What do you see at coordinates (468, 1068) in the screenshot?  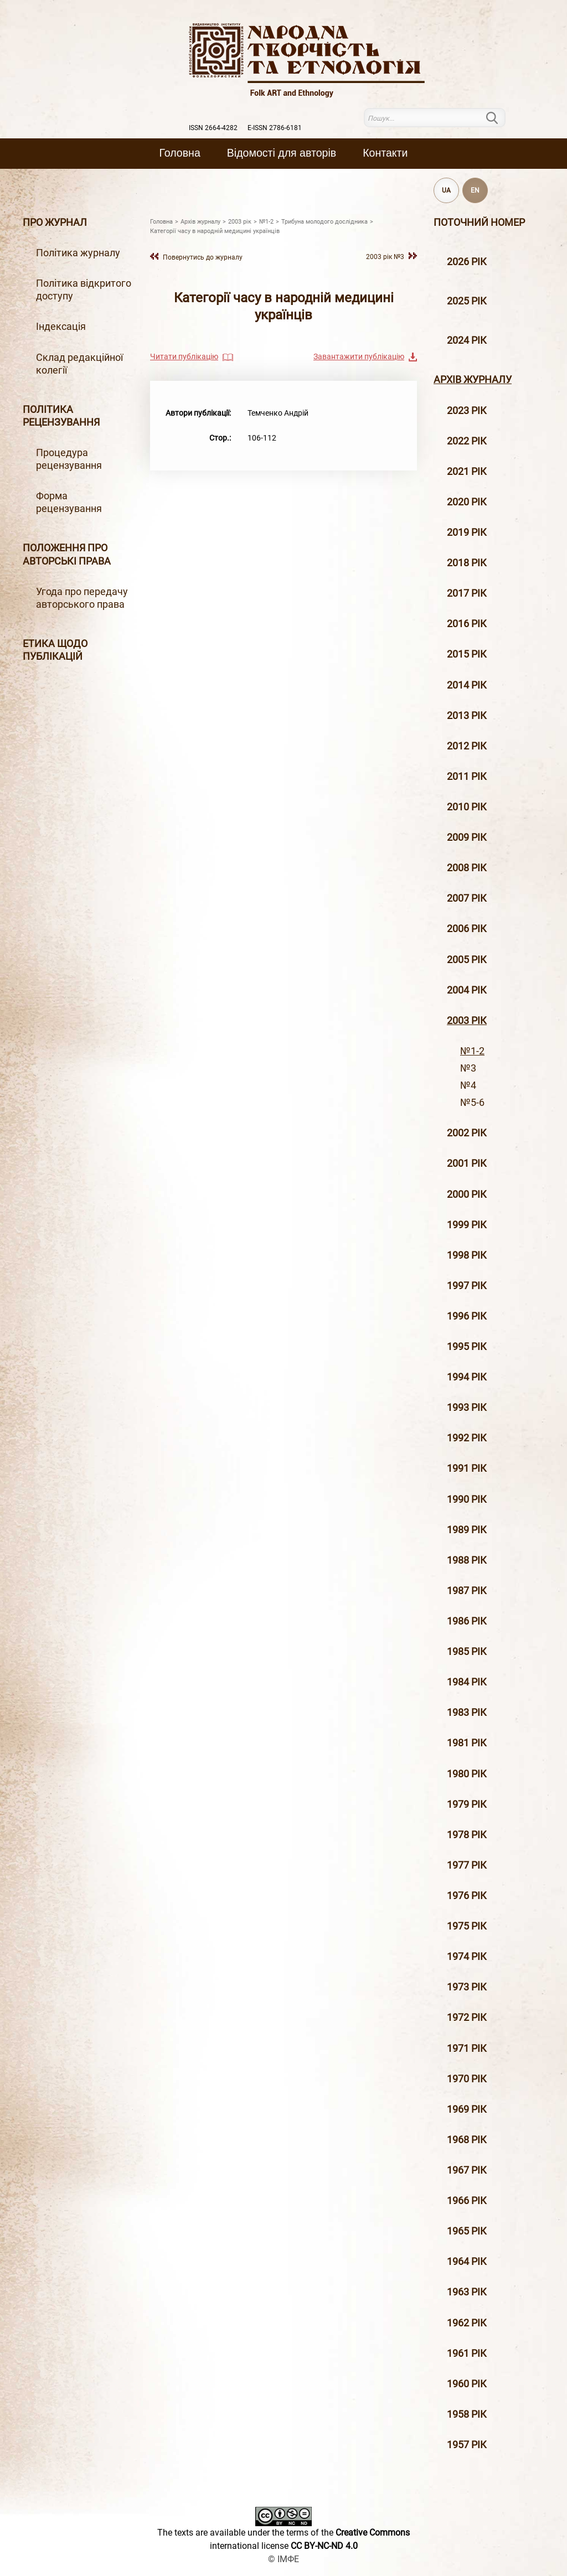 I see `№3` at bounding box center [468, 1068].